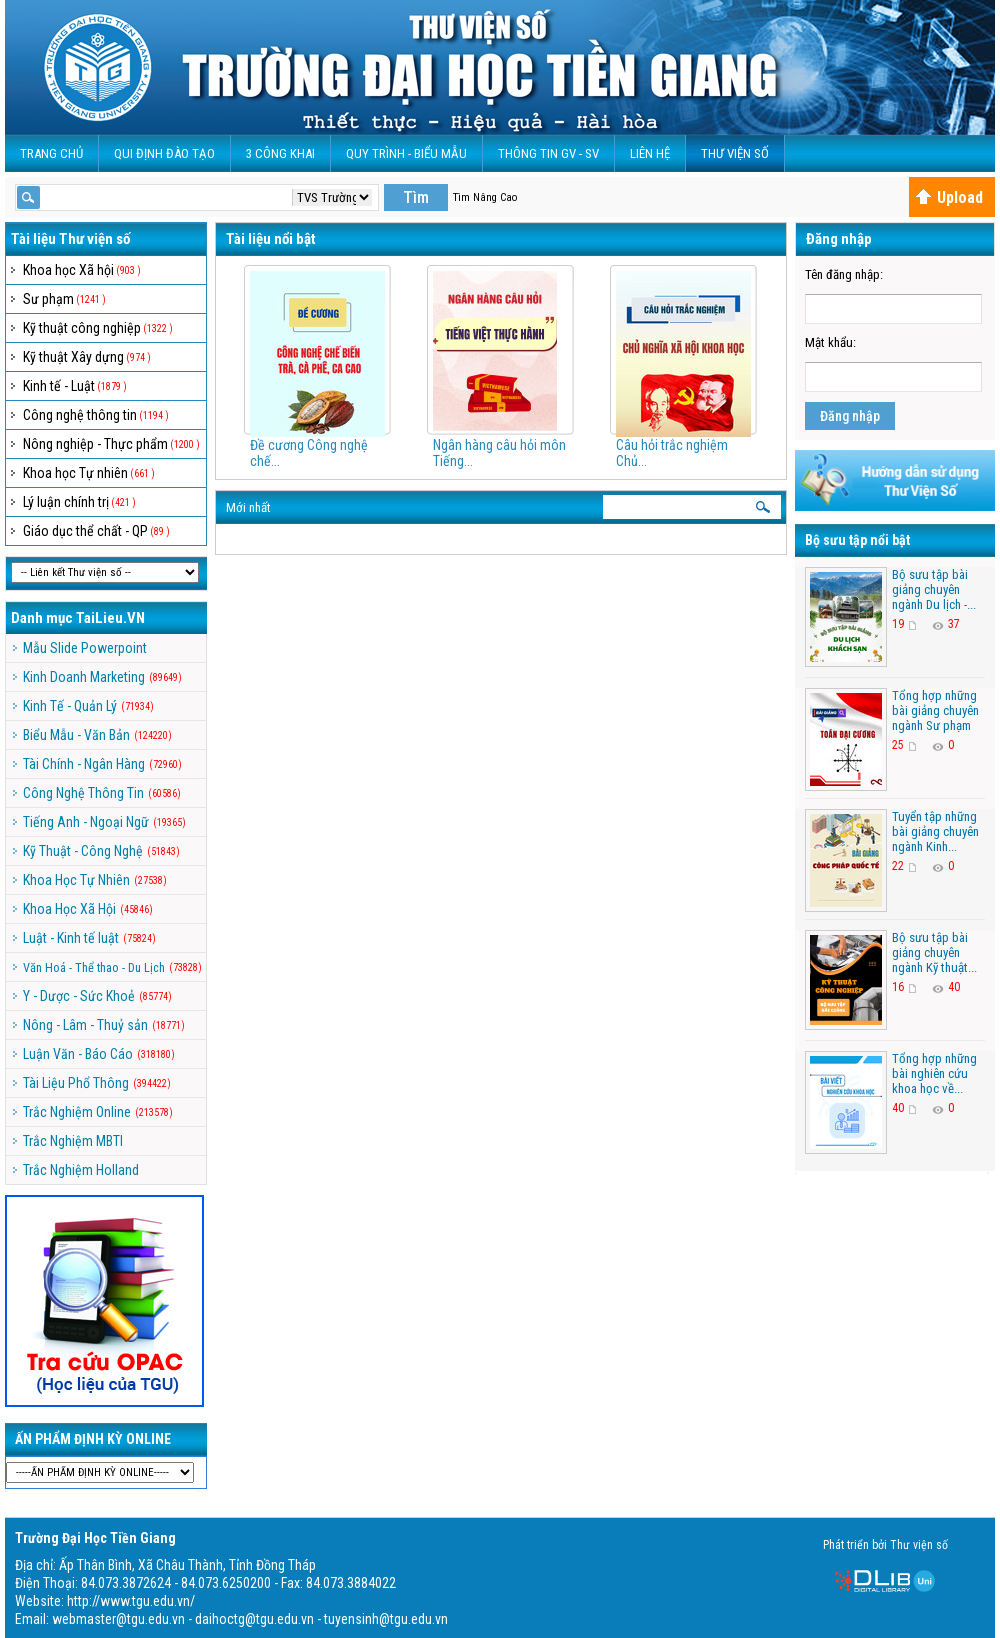 The width and height of the screenshot is (1000, 1638). Describe the element at coordinates (406, 153) in the screenshot. I see `QUY TRÌNH - BIỂU MẪU` at that location.